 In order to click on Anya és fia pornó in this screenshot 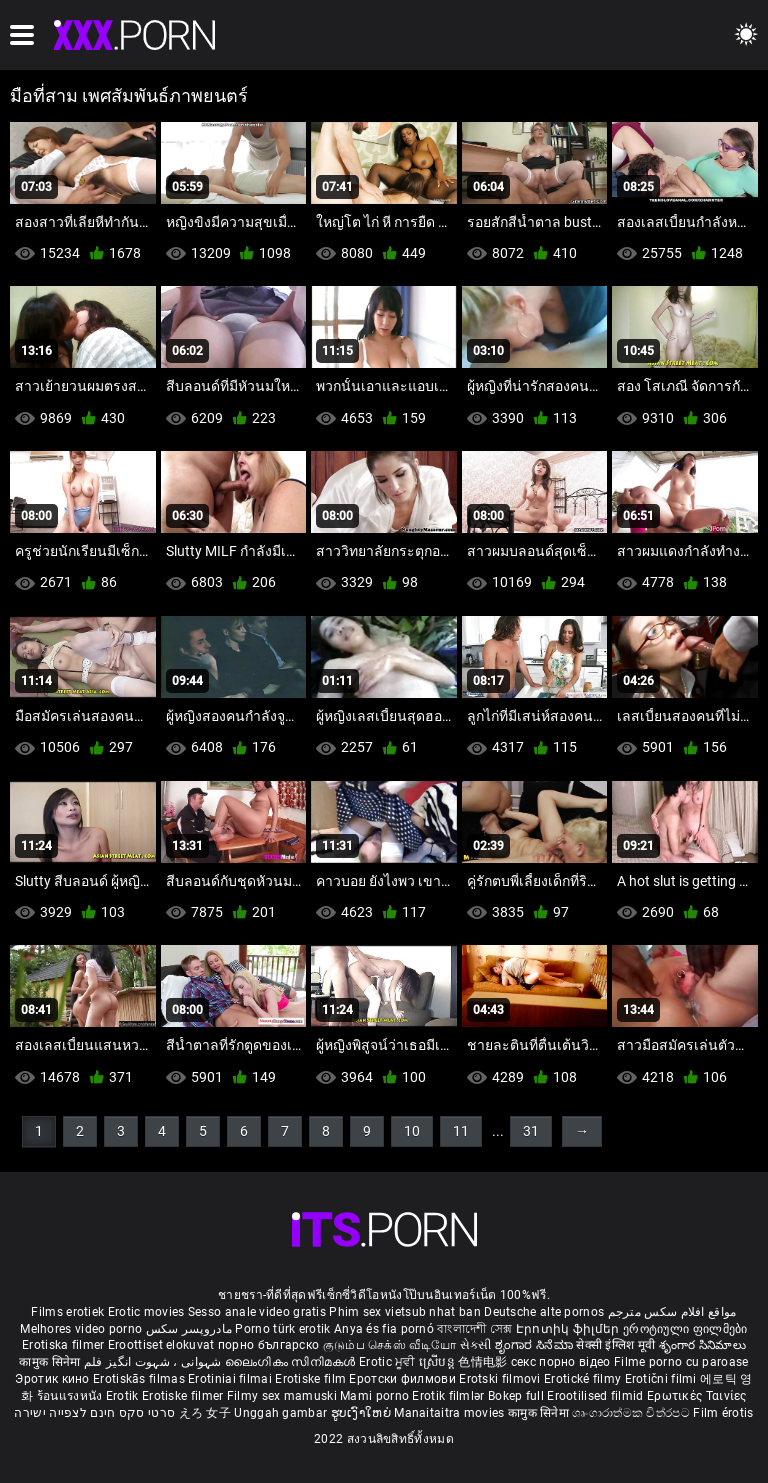, I will do `click(384, 1329)`.